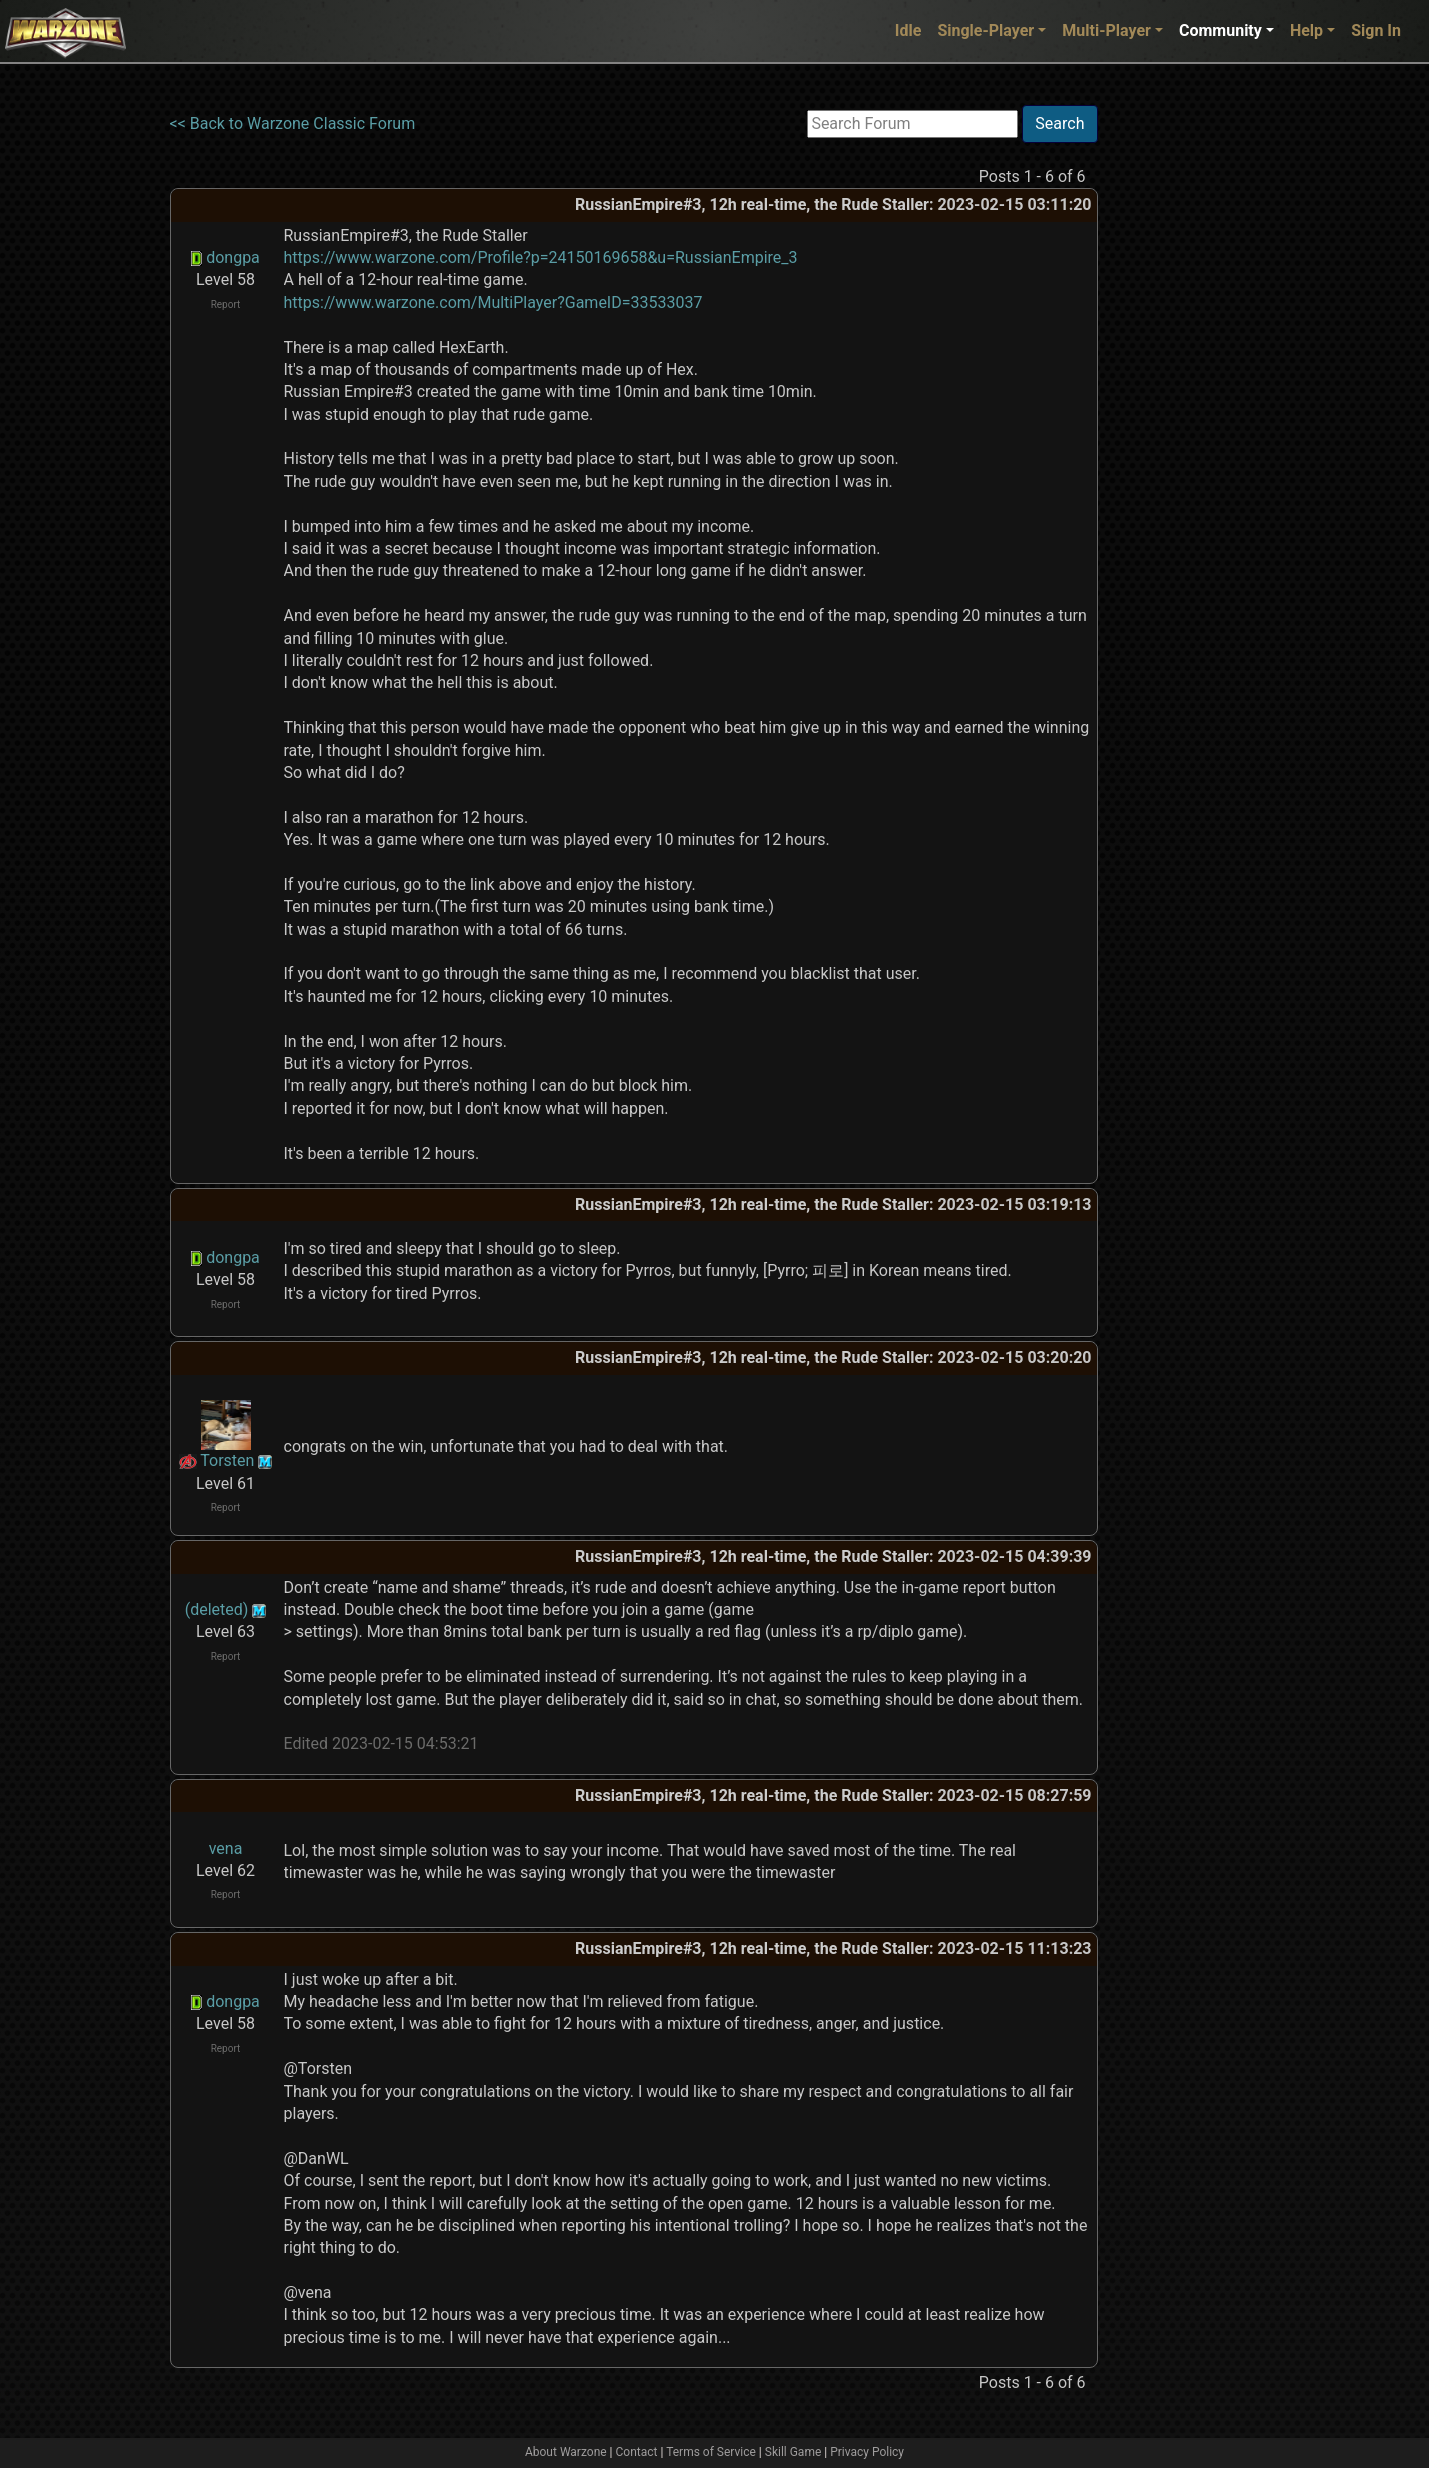 The width and height of the screenshot is (1429, 2468). What do you see at coordinates (711, 2452) in the screenshot?
I see `Terms of Service` at bounding box center [711, 2452].